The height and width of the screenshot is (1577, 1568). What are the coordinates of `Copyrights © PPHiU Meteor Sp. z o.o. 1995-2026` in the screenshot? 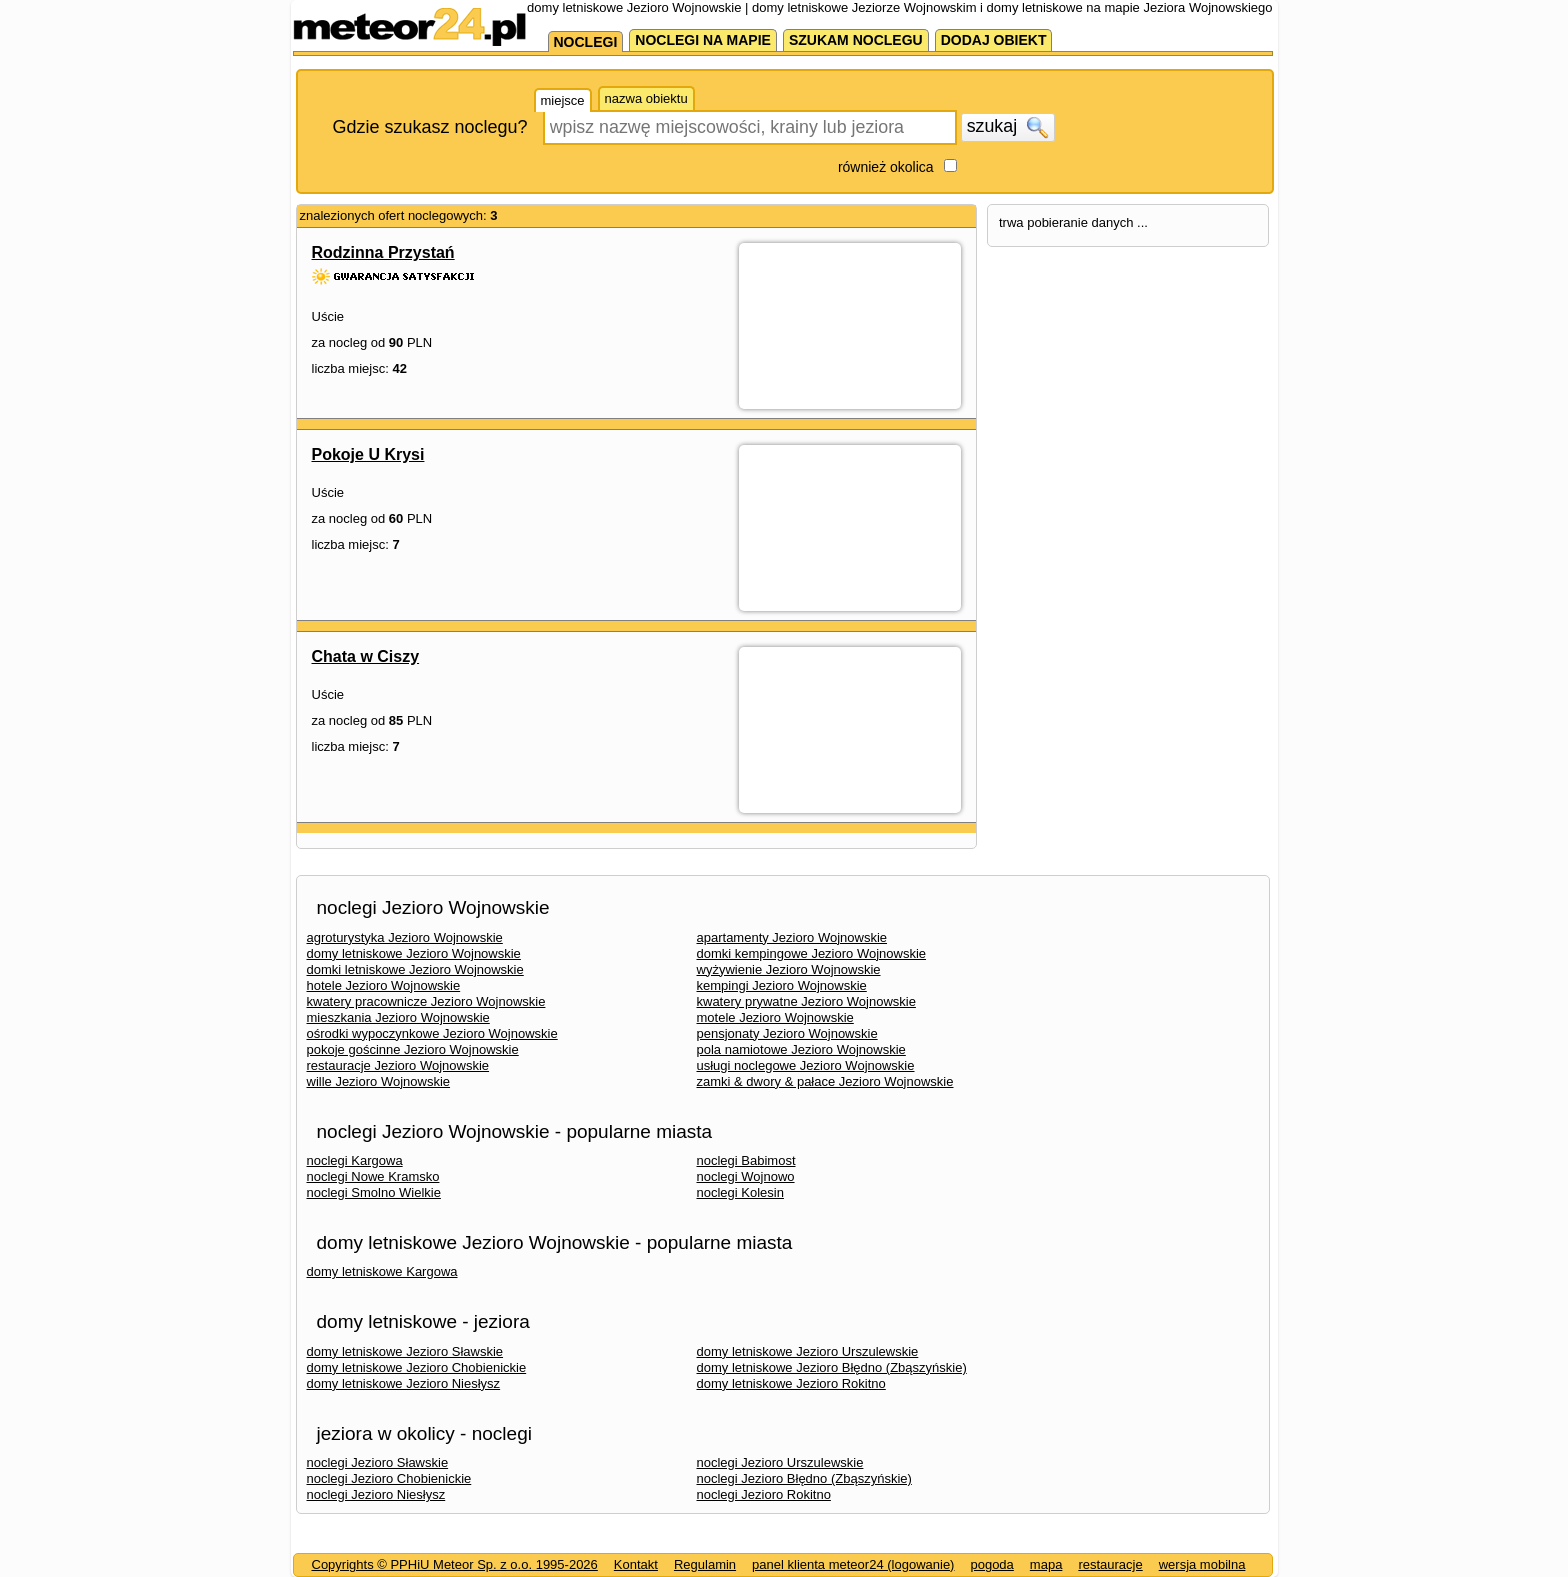 It's located at (455, 1564).